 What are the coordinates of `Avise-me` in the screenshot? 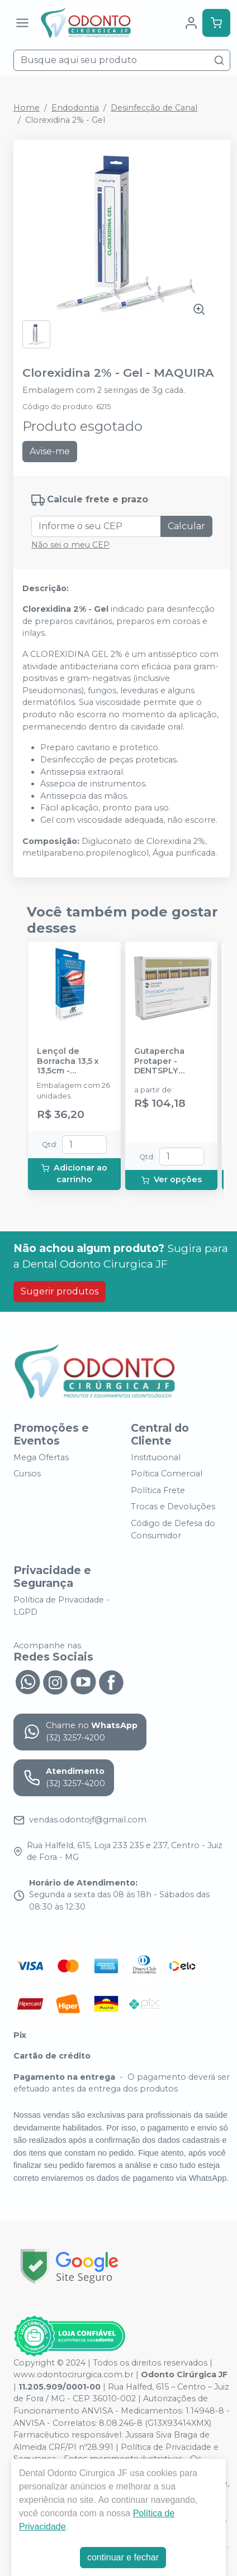 It's located at (50, 451).